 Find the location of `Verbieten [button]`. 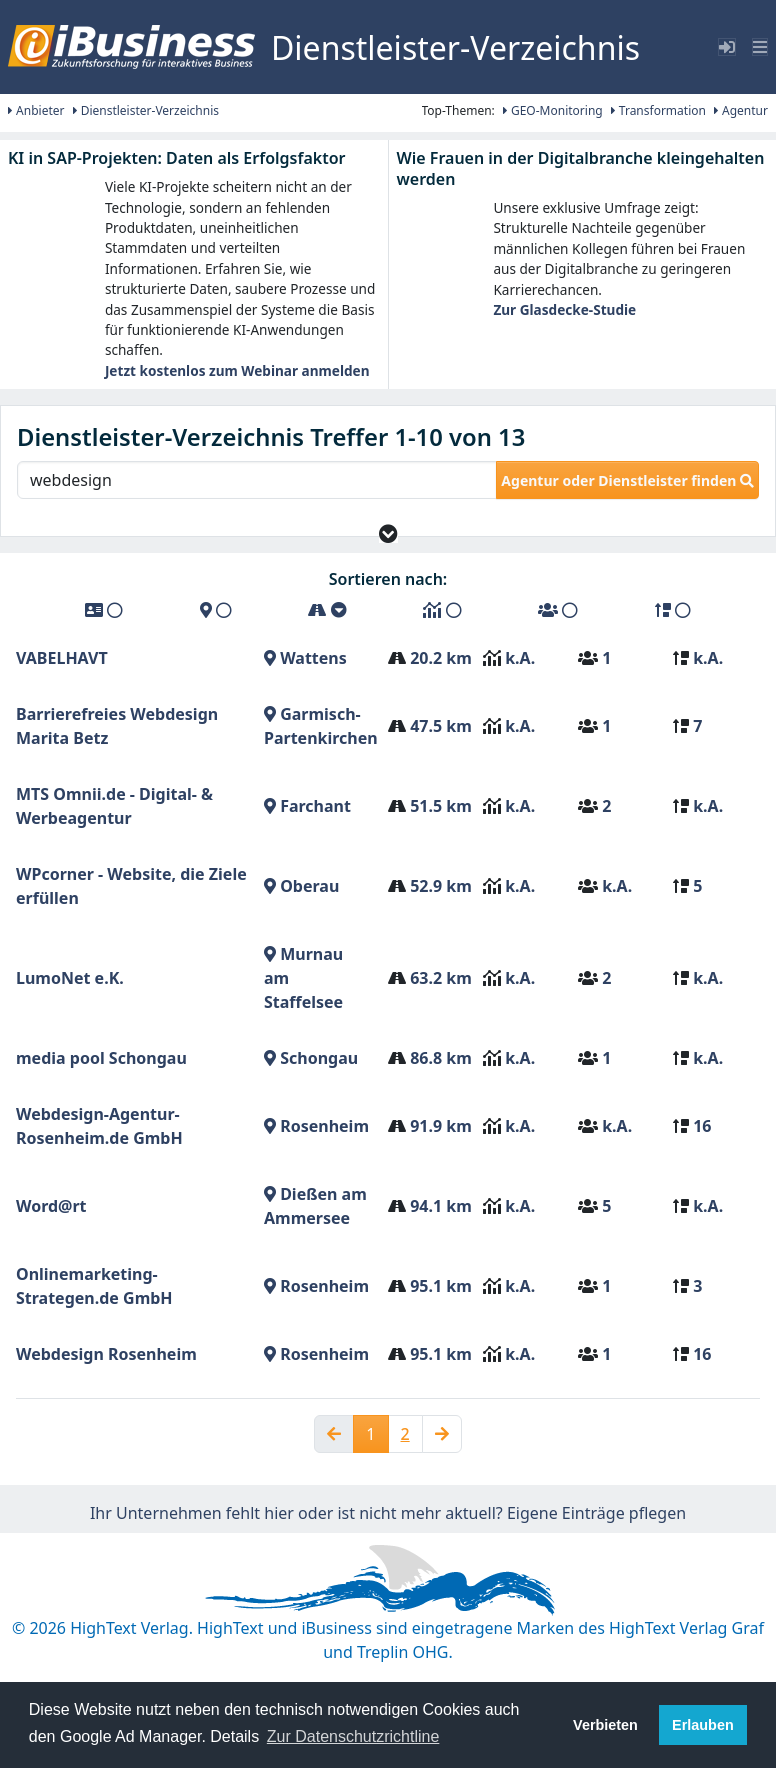

Verbieten [button] is located at coordinates (605, 1725).